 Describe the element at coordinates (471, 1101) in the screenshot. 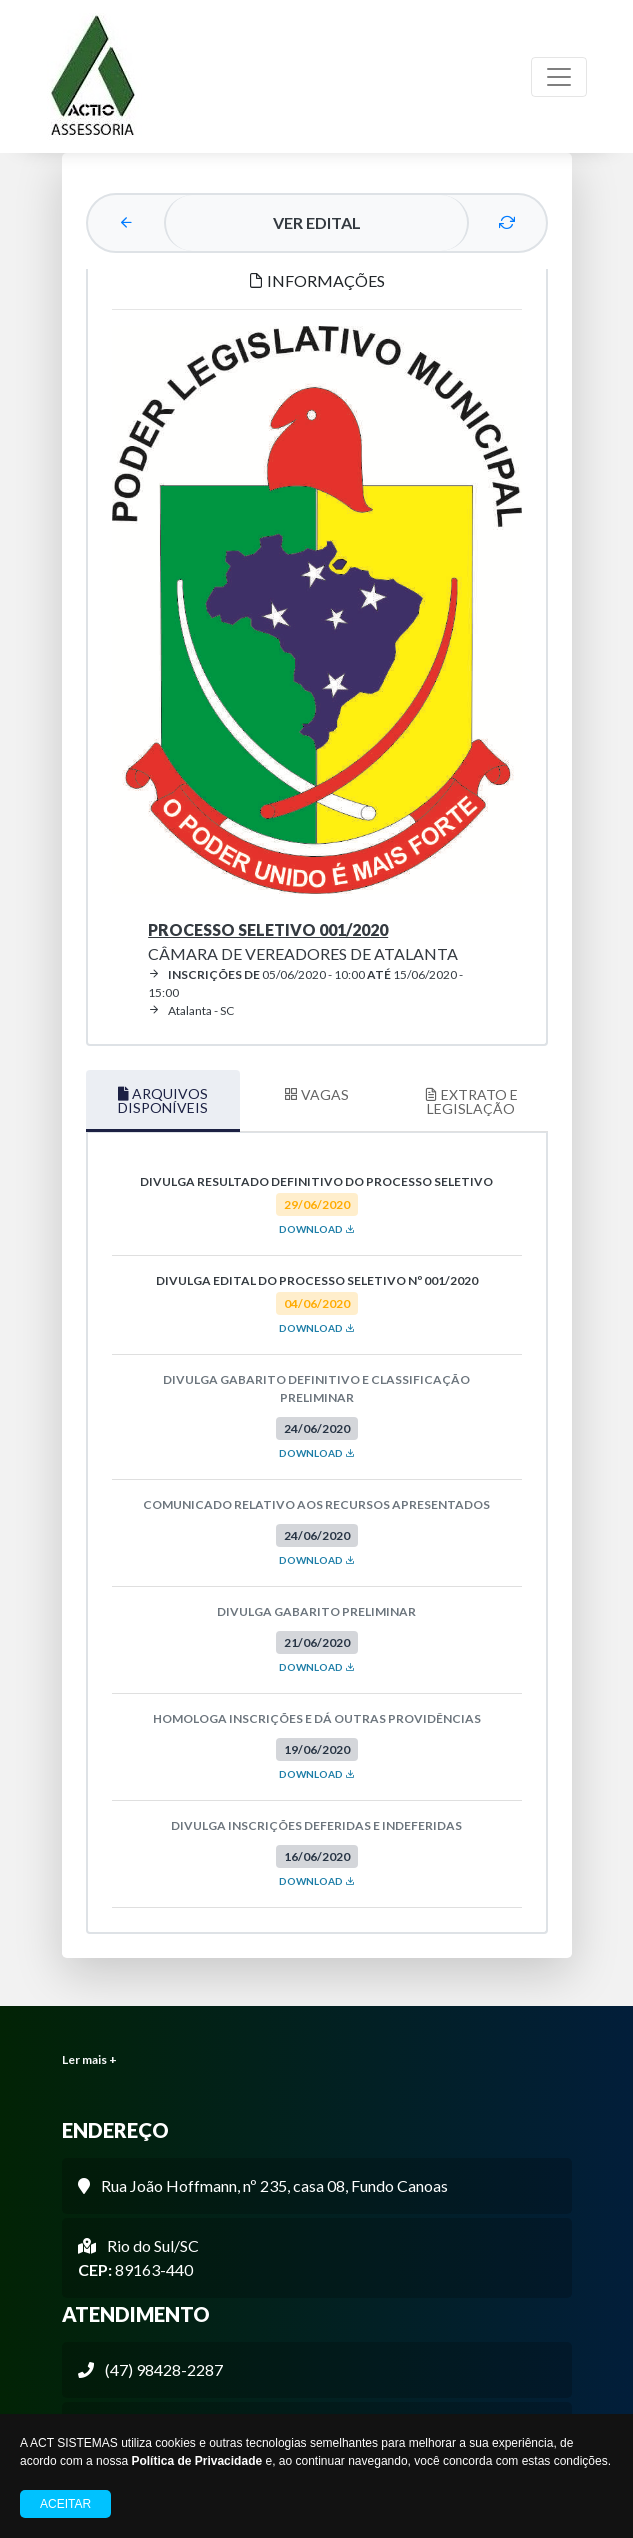

I see `EXTRATO E LEGISLAÇÃO` at that location.